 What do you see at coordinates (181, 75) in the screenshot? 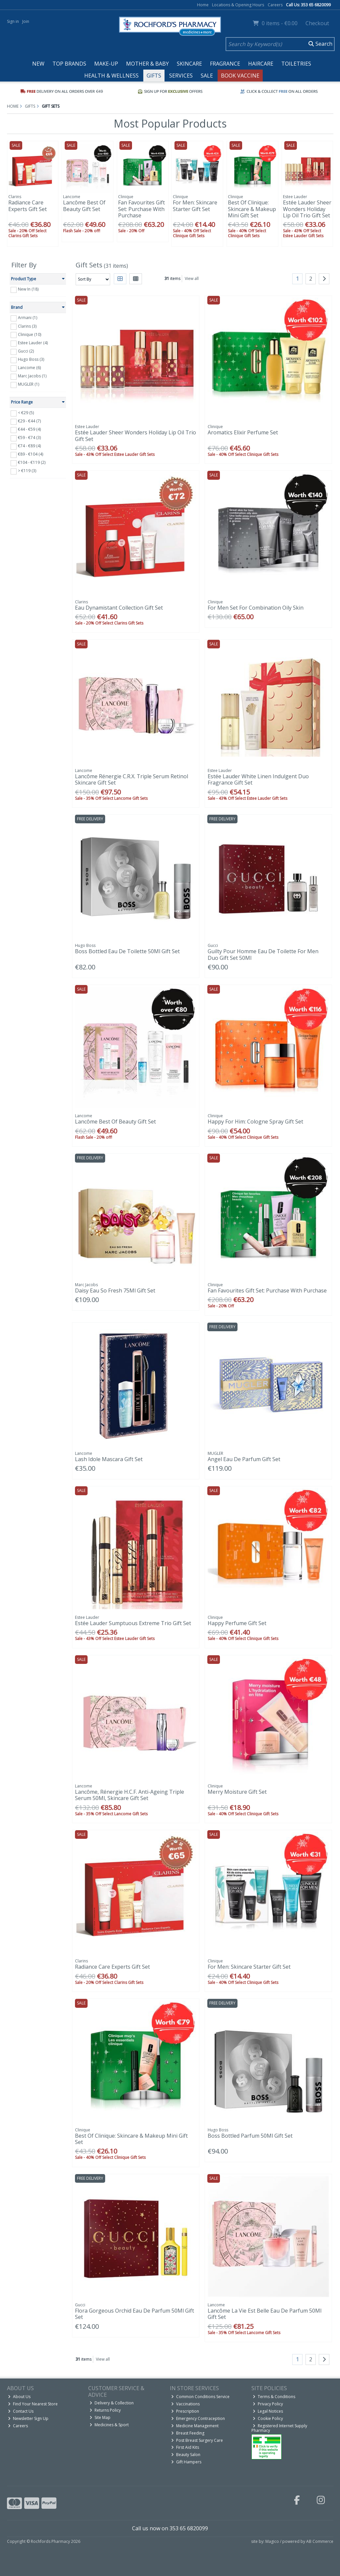
I see `Services` at bounding box center [181, 75].